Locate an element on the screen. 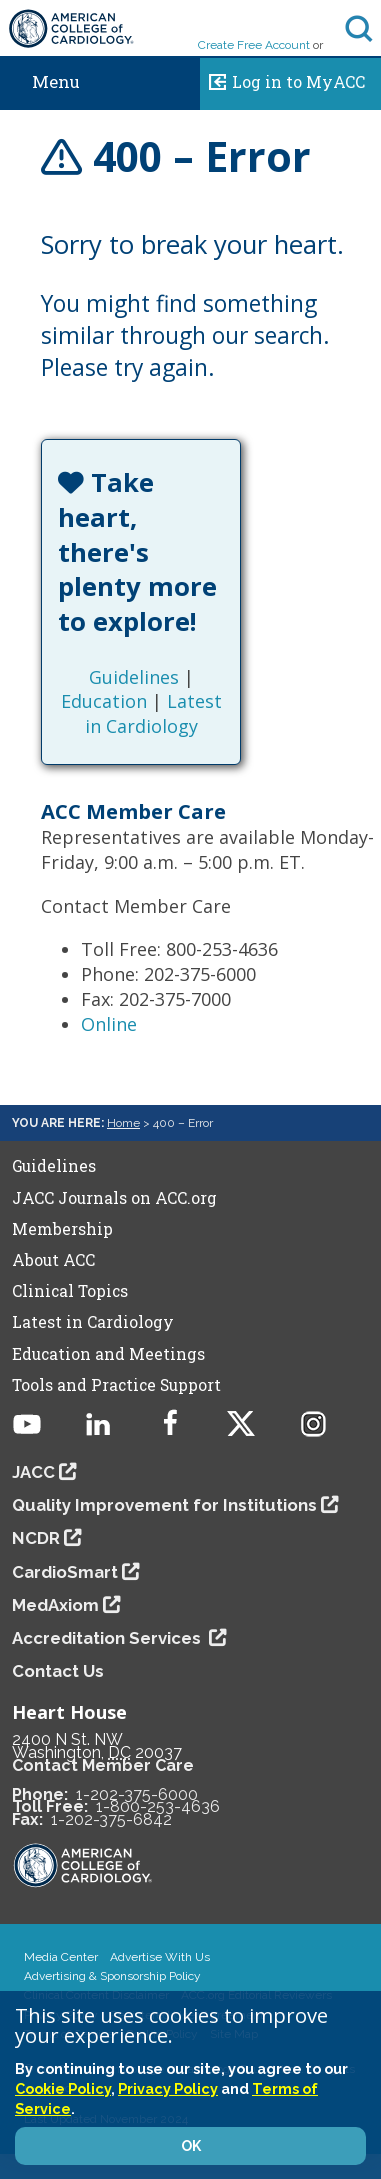 This screenshot has height=2179, width=381. Guidelines is located at coordinates (134, 677).